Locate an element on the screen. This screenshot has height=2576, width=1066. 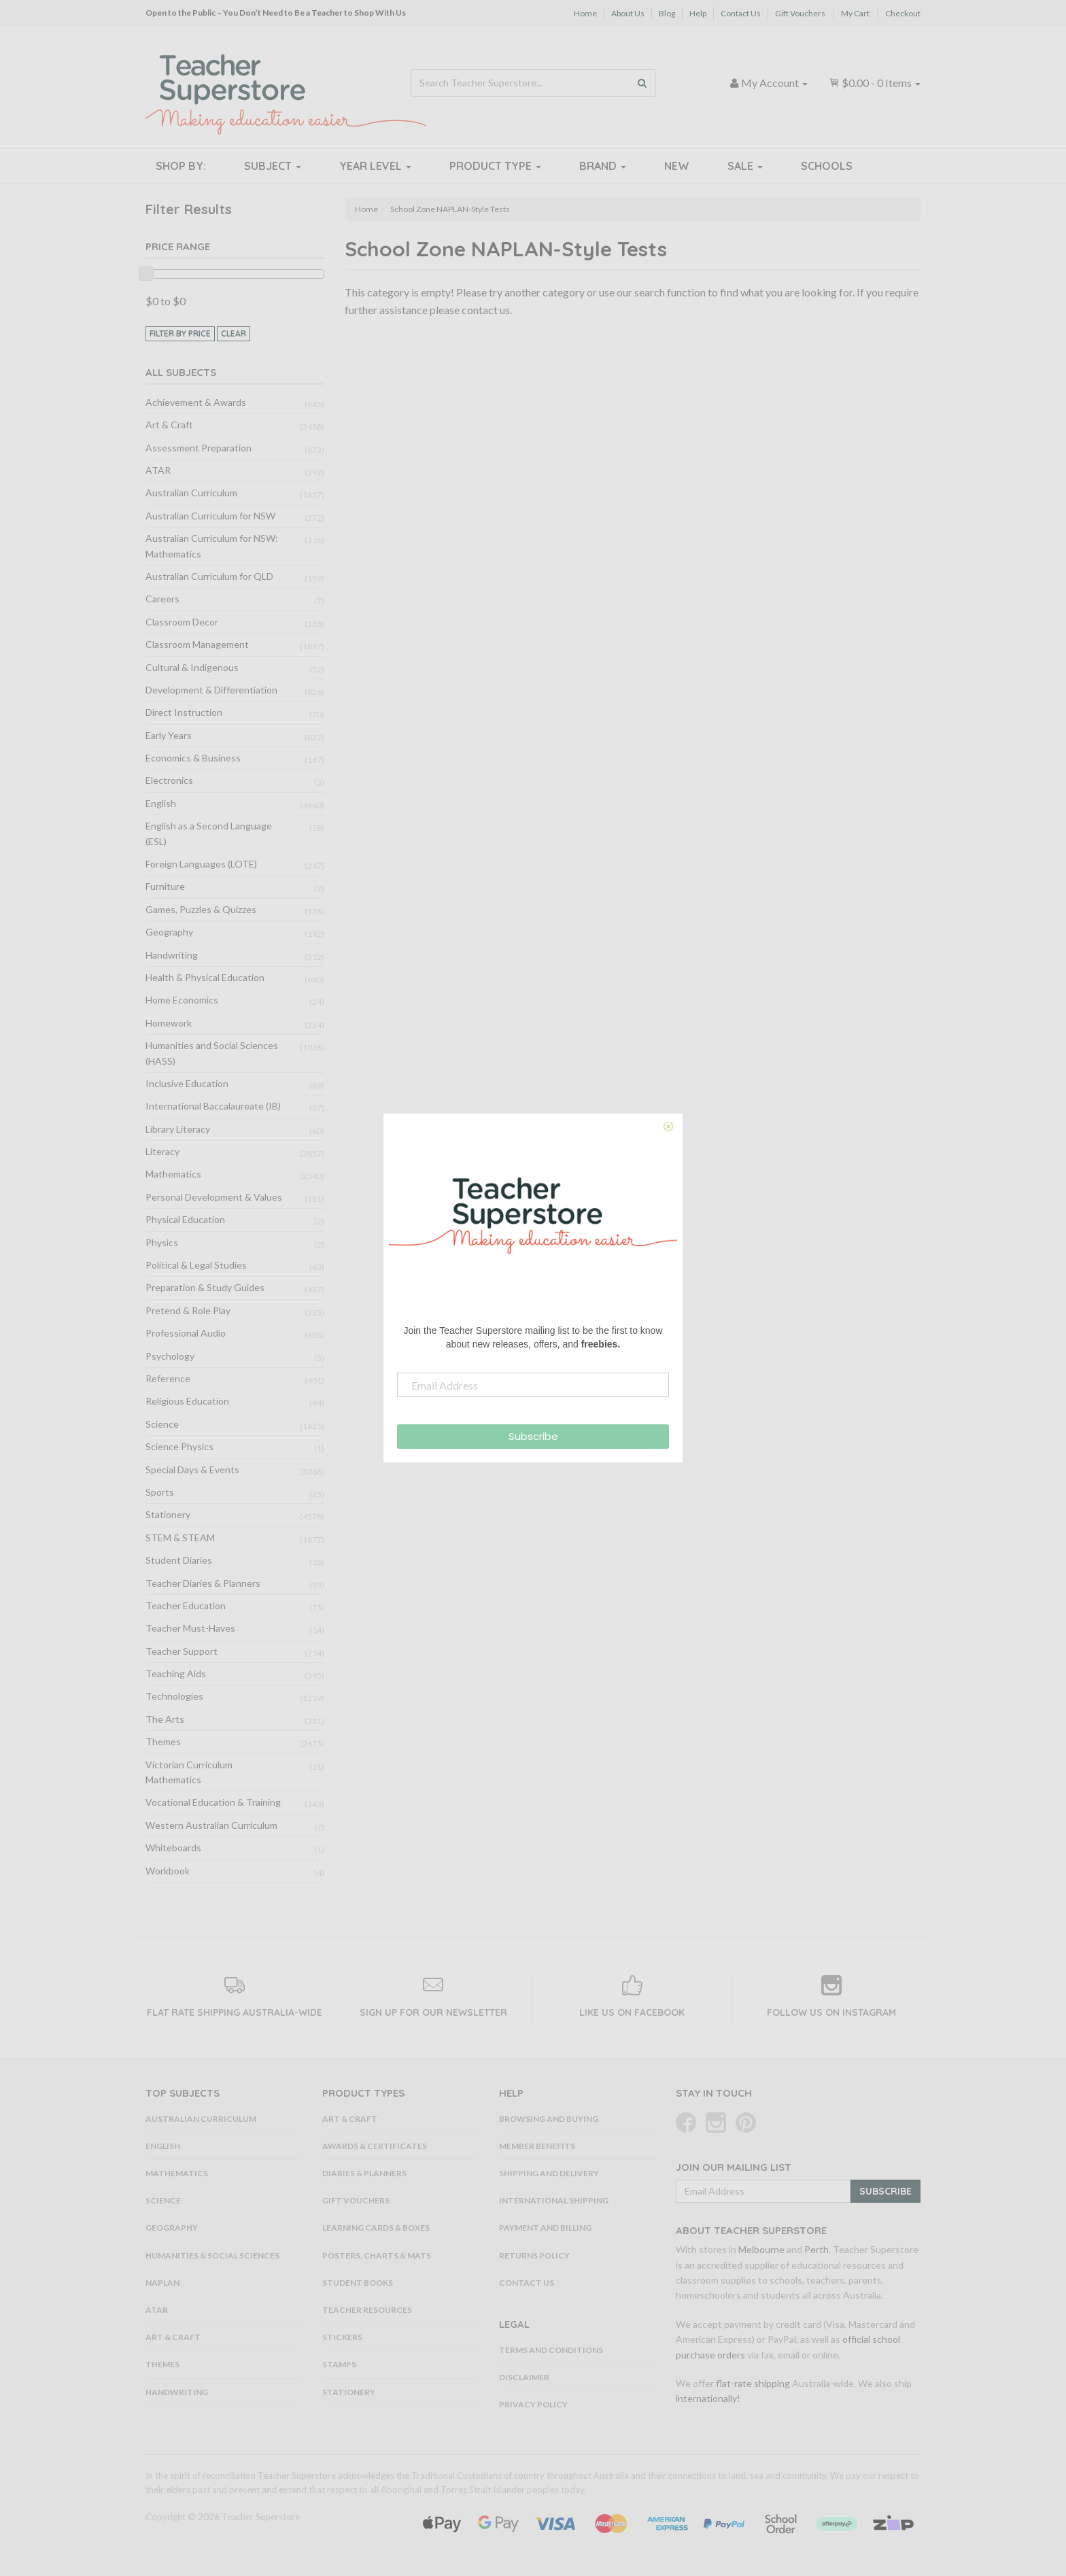
Reference is located at coordinates (167, 1378).